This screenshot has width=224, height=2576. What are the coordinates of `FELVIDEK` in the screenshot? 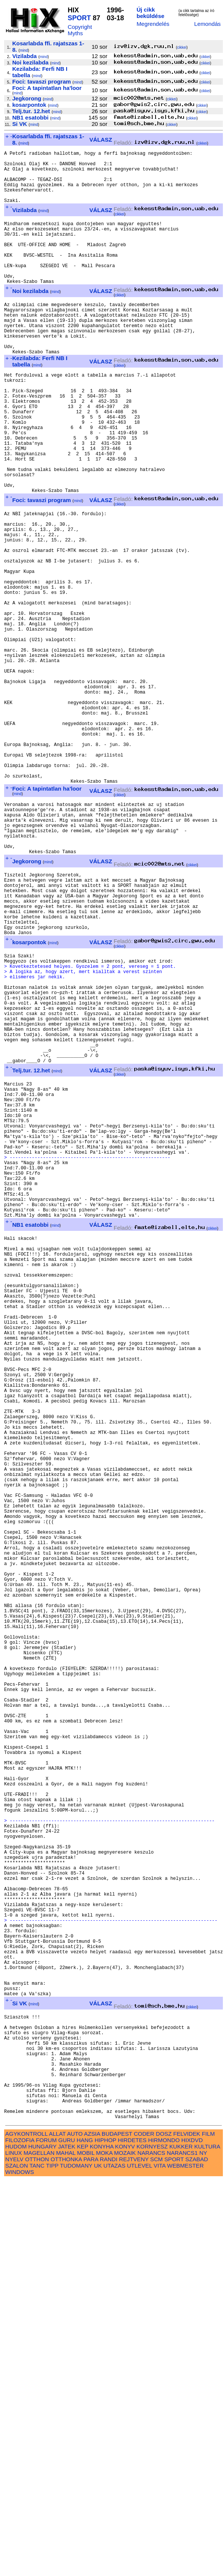 It's located at (186, 2529).